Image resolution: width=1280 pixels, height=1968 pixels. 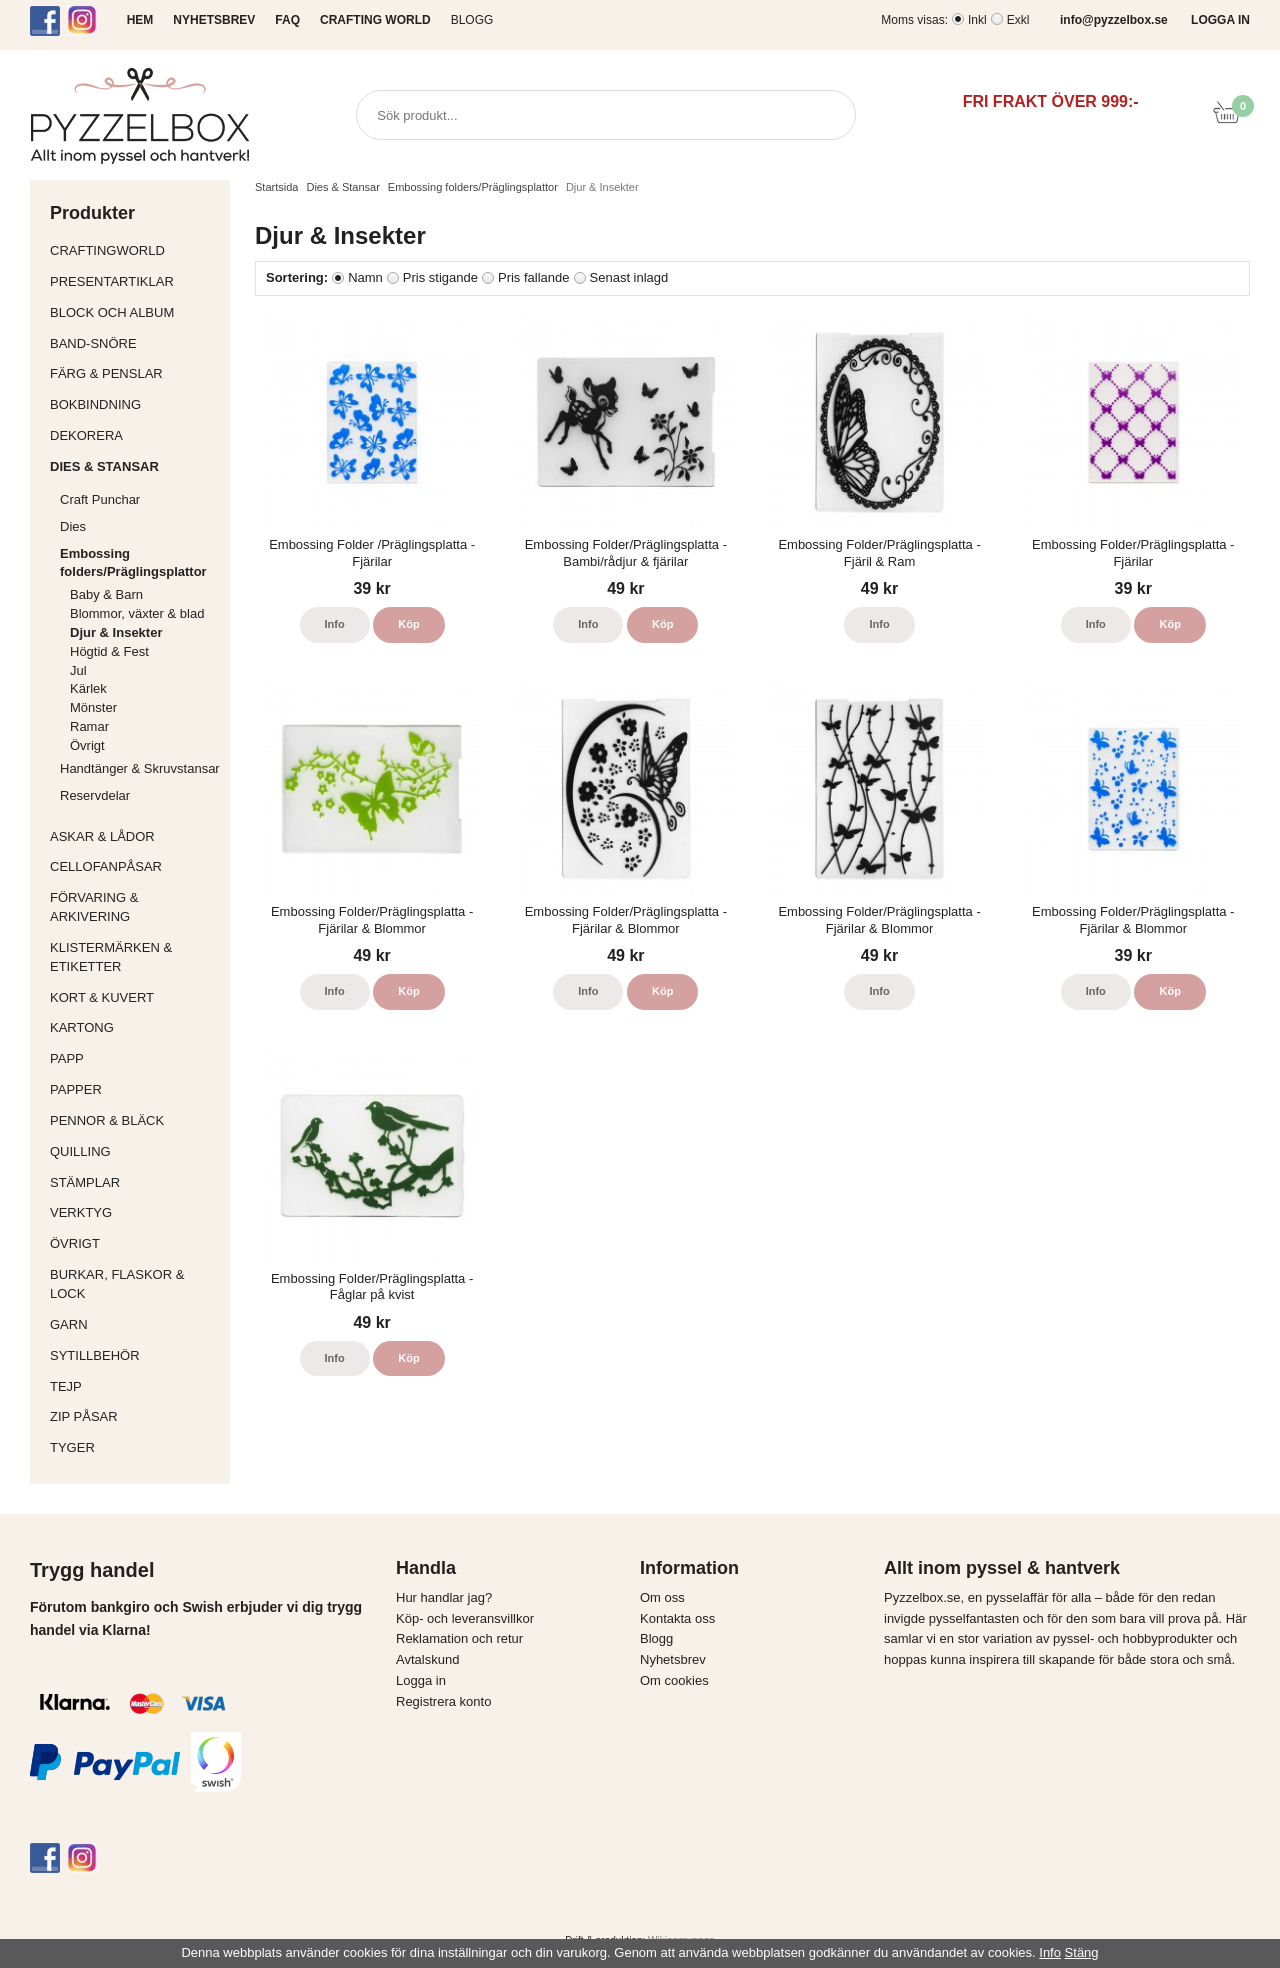 I want to click on Zip påsar, so click(x=84, y=1416).